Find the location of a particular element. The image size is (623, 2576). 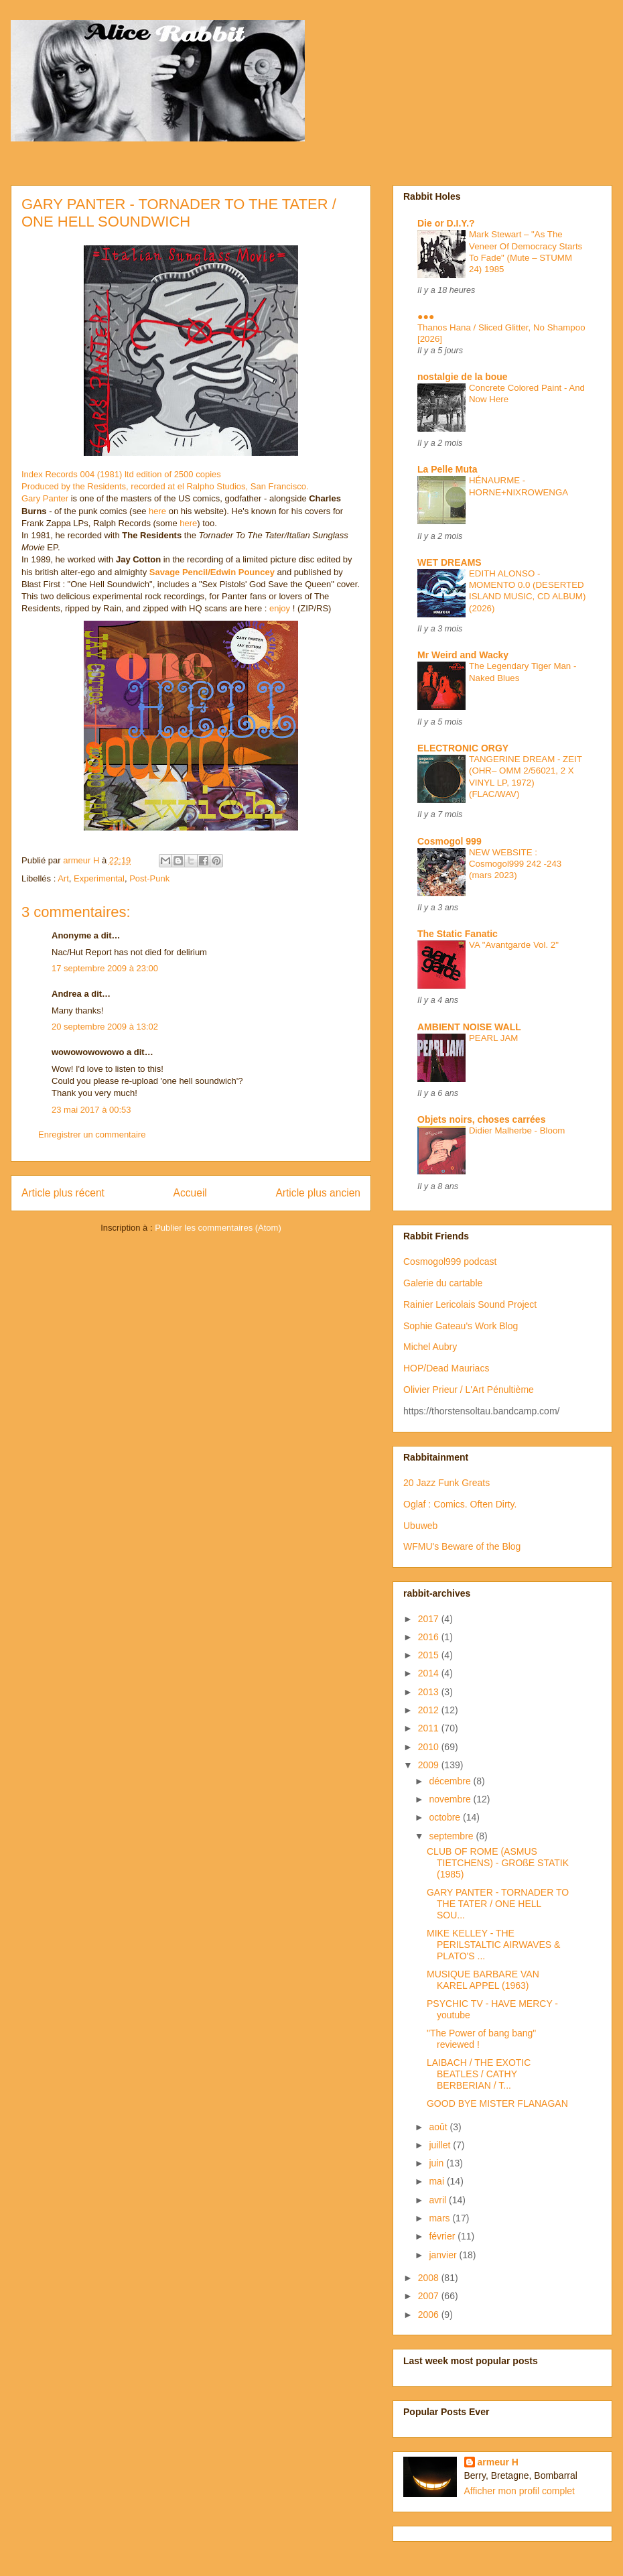

mars is located at coordinates (440, 2218).